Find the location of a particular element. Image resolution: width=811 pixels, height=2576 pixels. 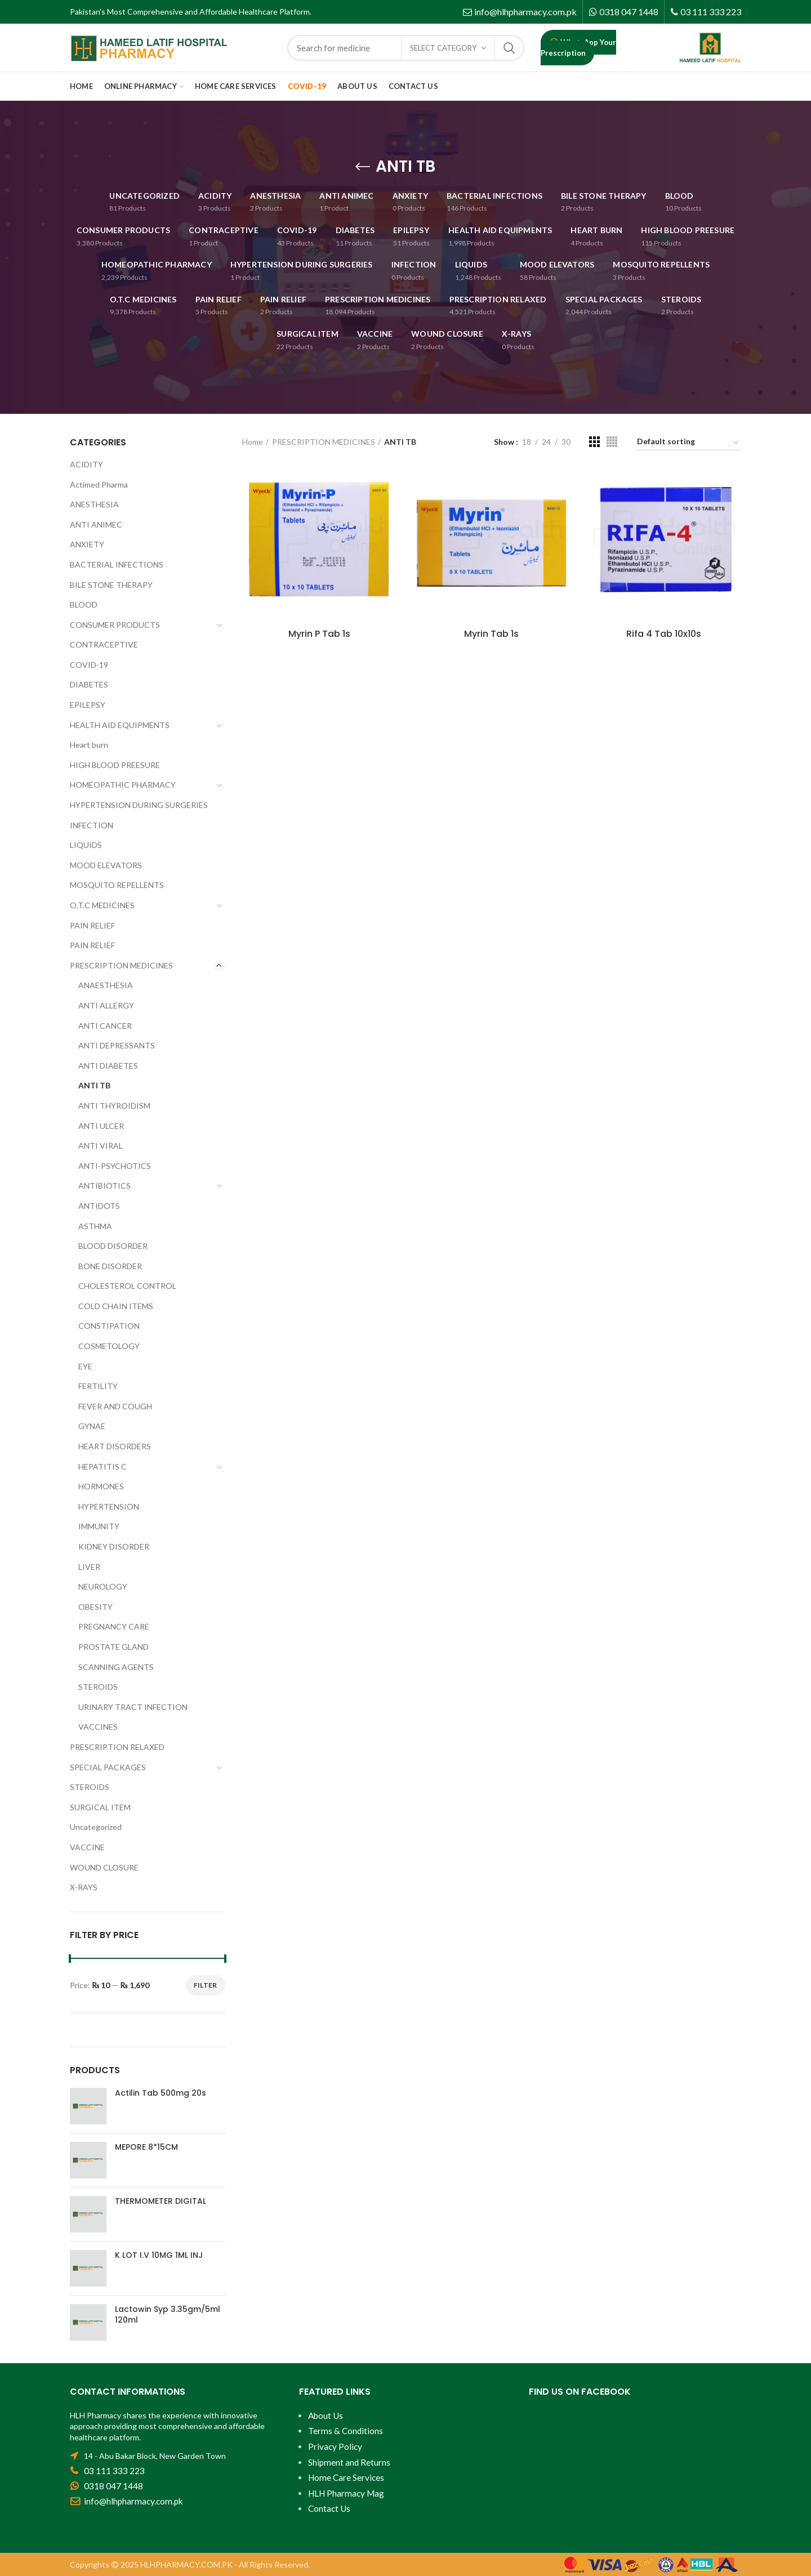

NEUROLOGY is located at coordinates (102, 1586).